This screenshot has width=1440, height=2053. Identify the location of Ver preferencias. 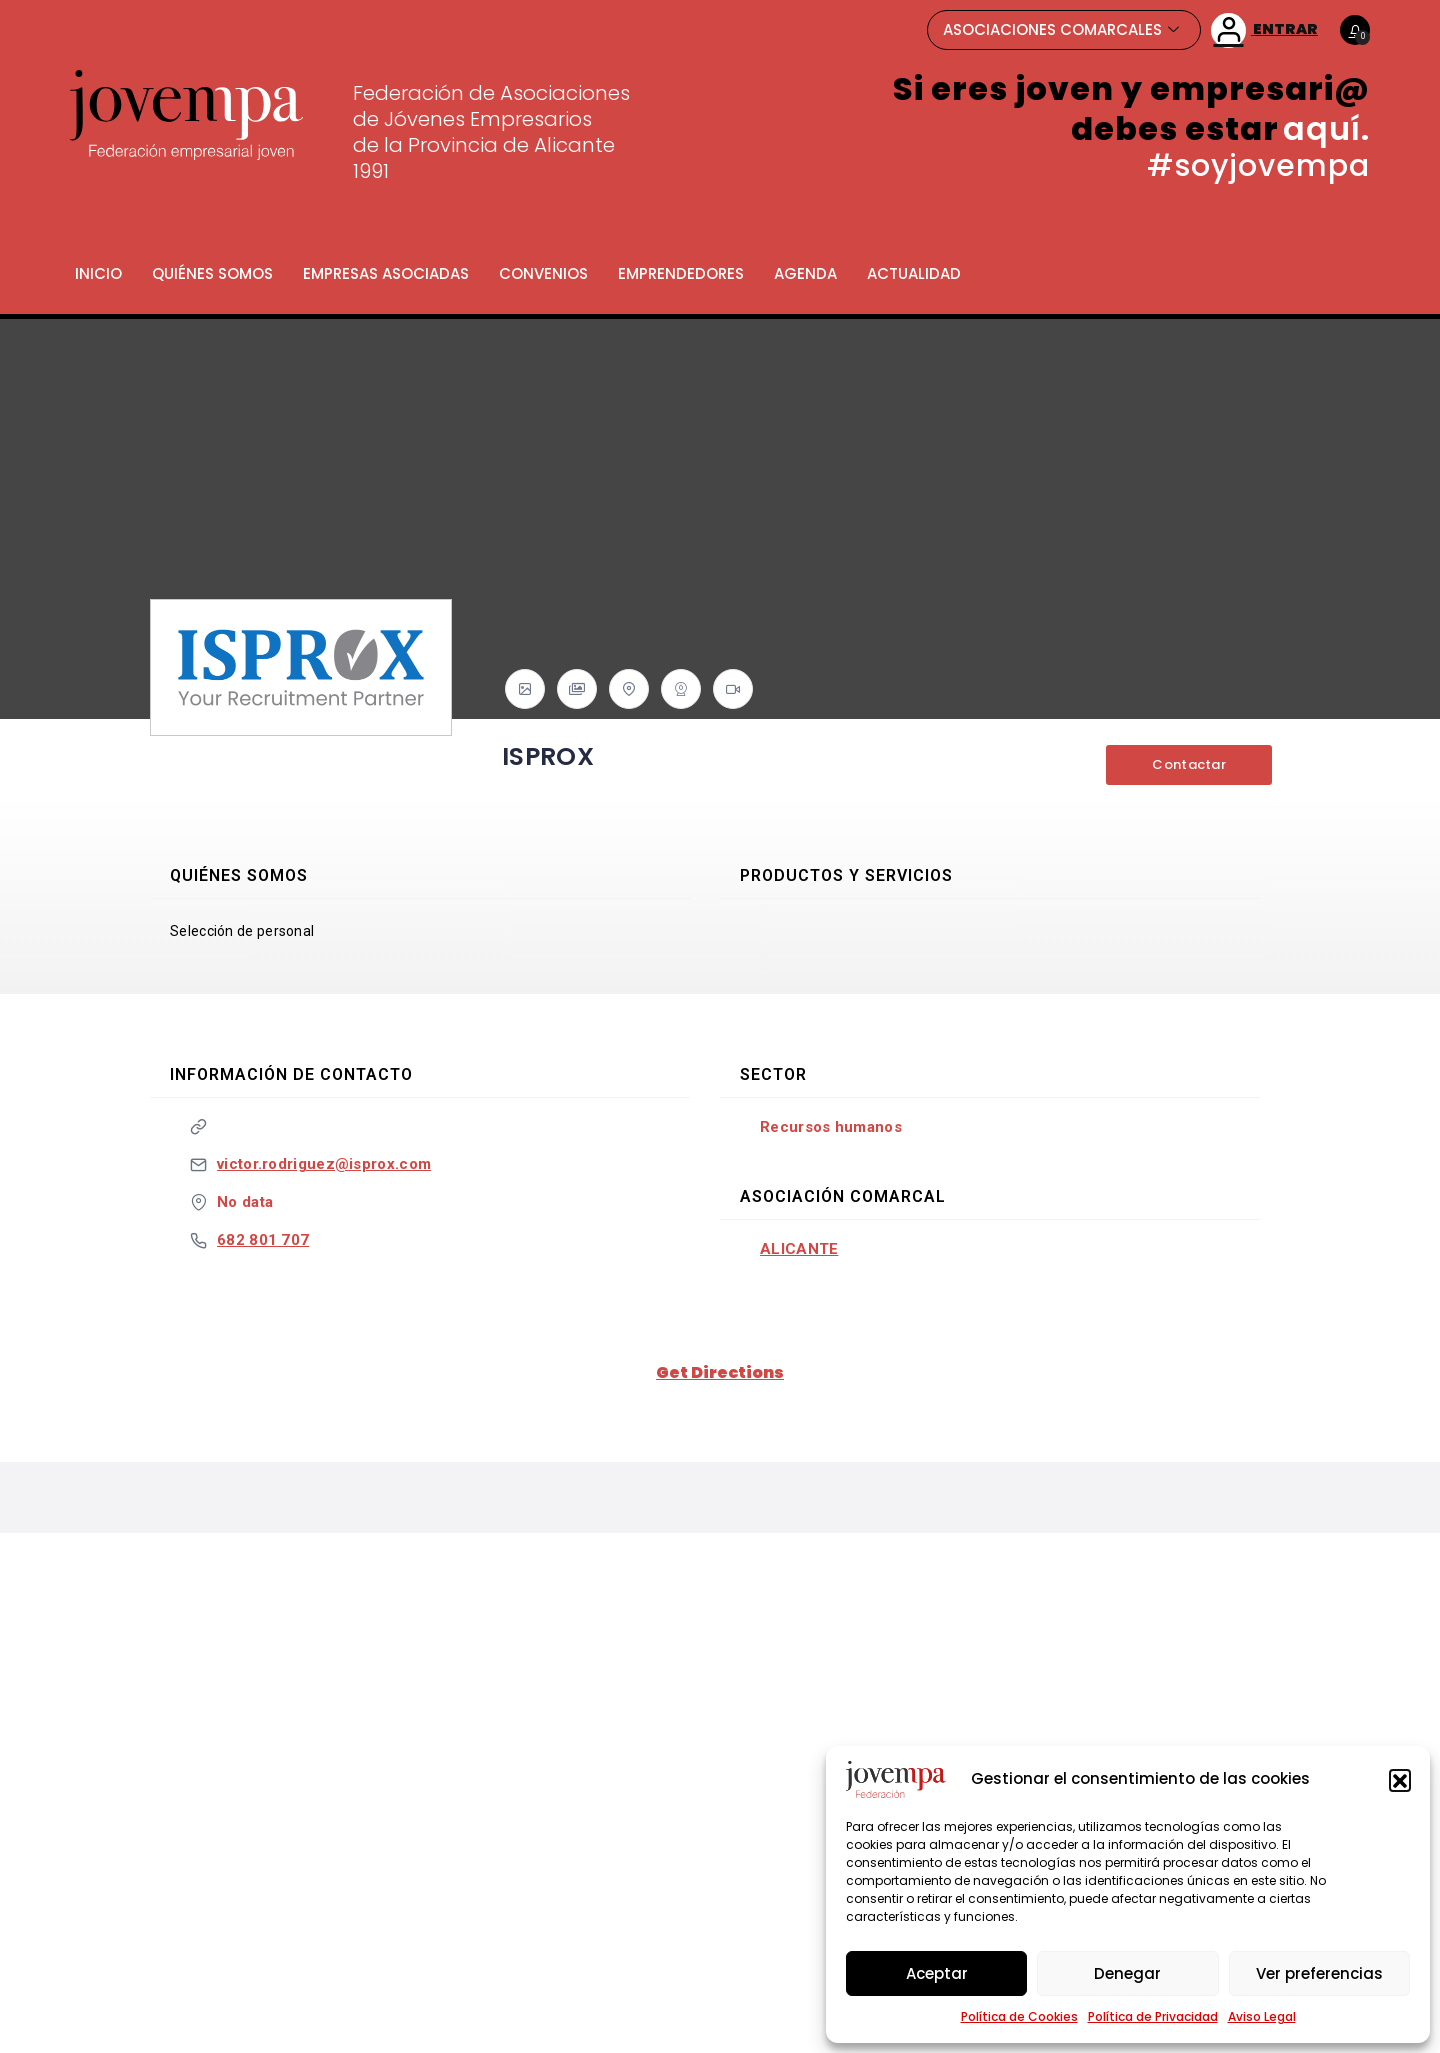
(1319, 1973).